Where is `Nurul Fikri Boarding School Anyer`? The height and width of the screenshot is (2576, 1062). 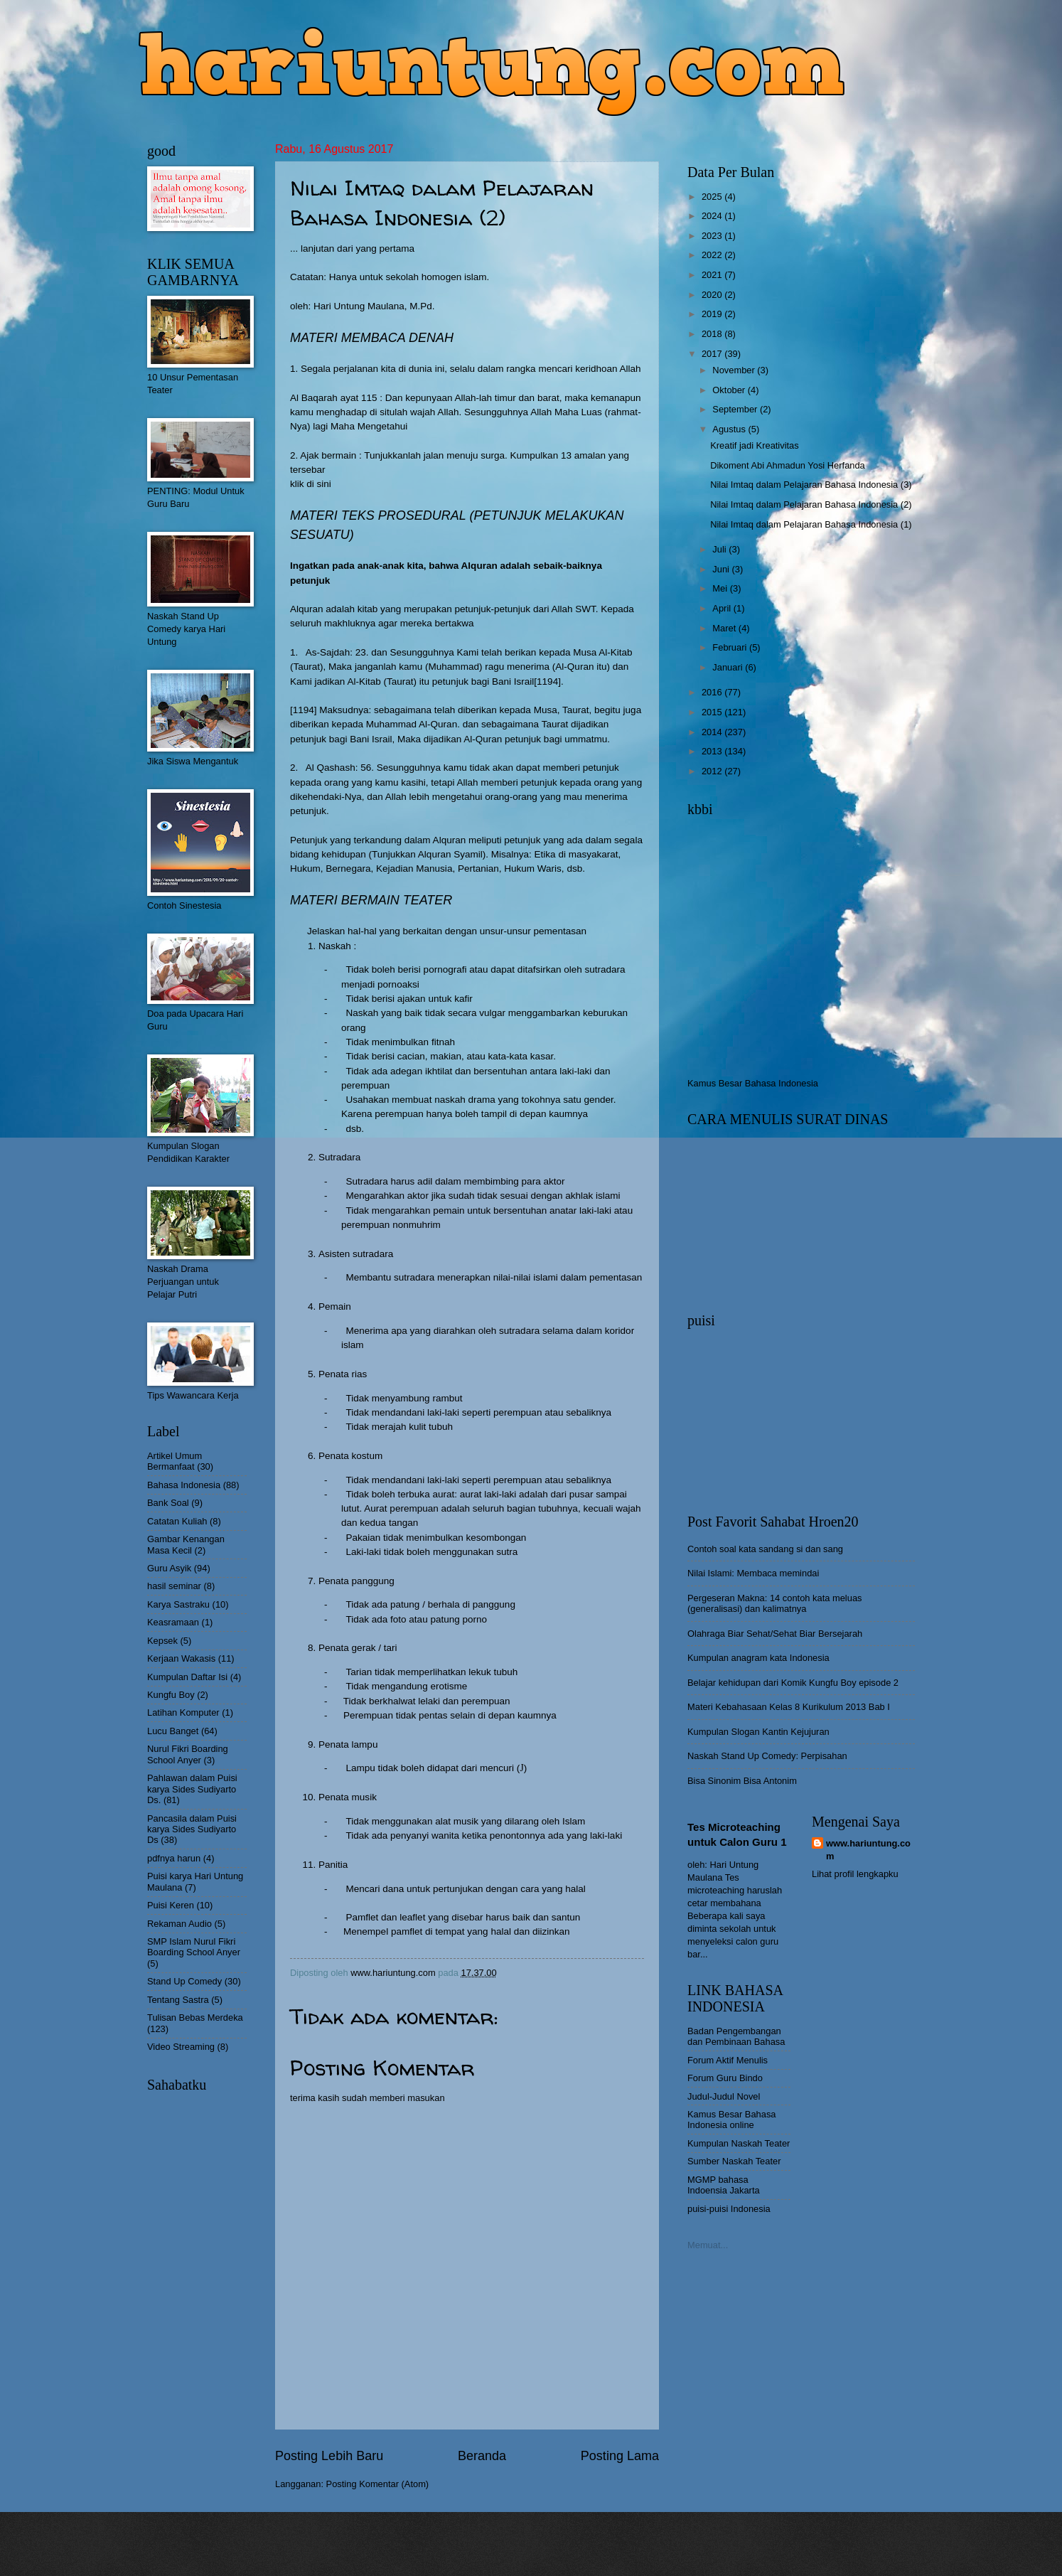
Nurul Fikri Boarding School Anyer is located at coordinates (187, 1754).